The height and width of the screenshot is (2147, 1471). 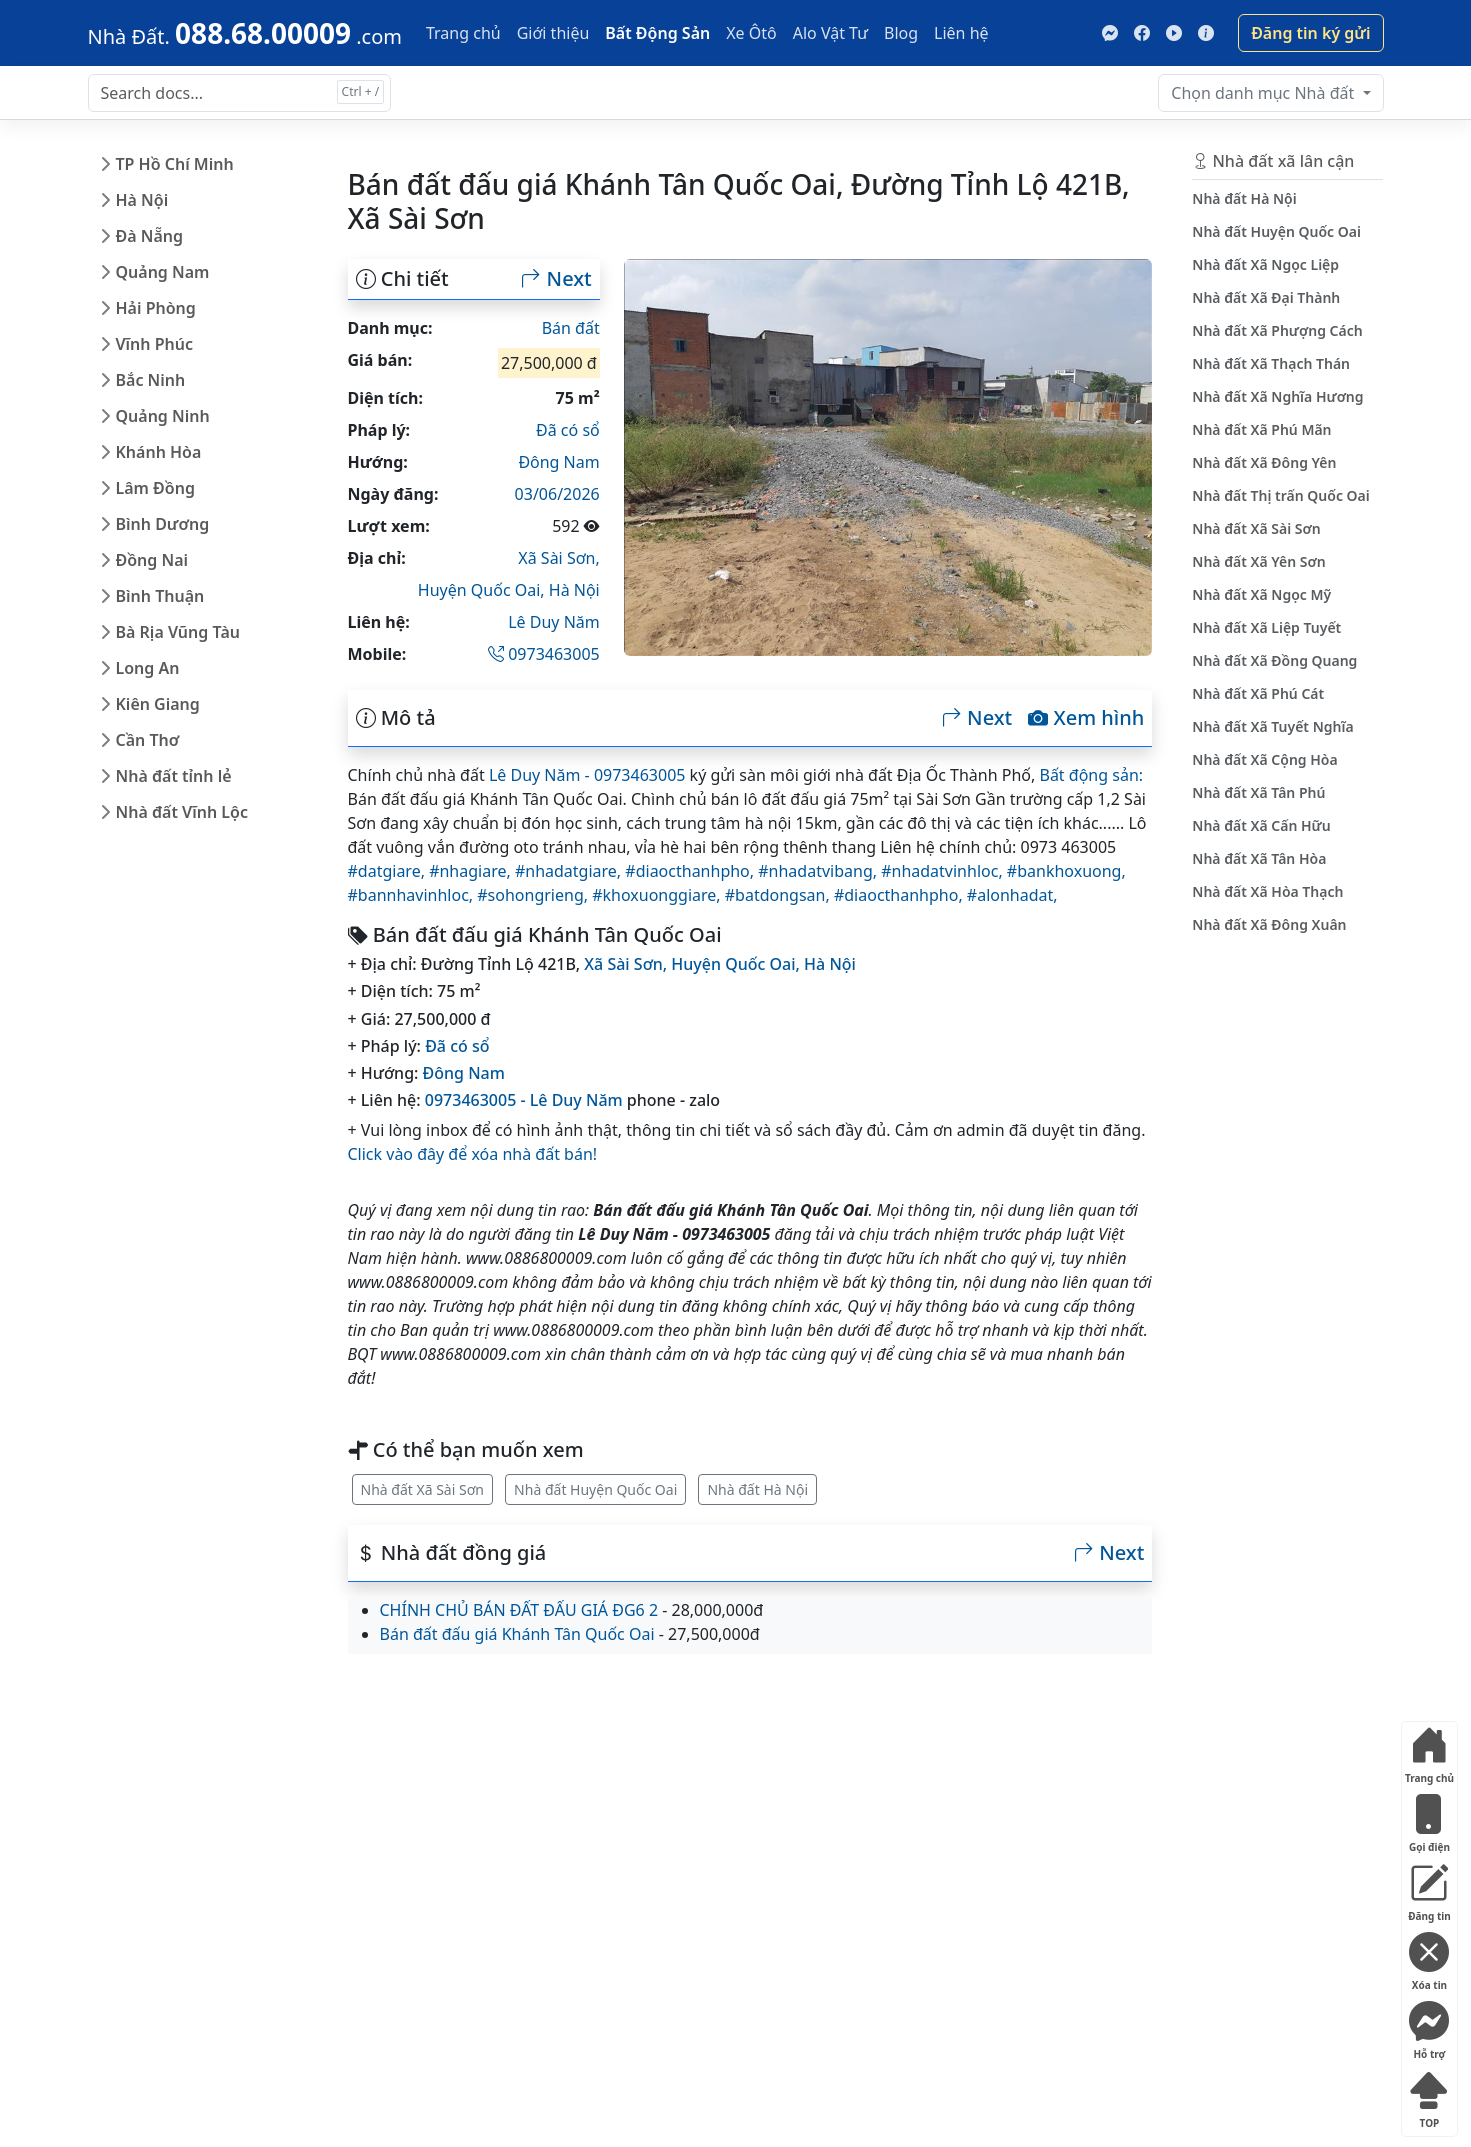 I want to click on Nhà đất Xã Phú Cát, so click(x=1258, y=693).